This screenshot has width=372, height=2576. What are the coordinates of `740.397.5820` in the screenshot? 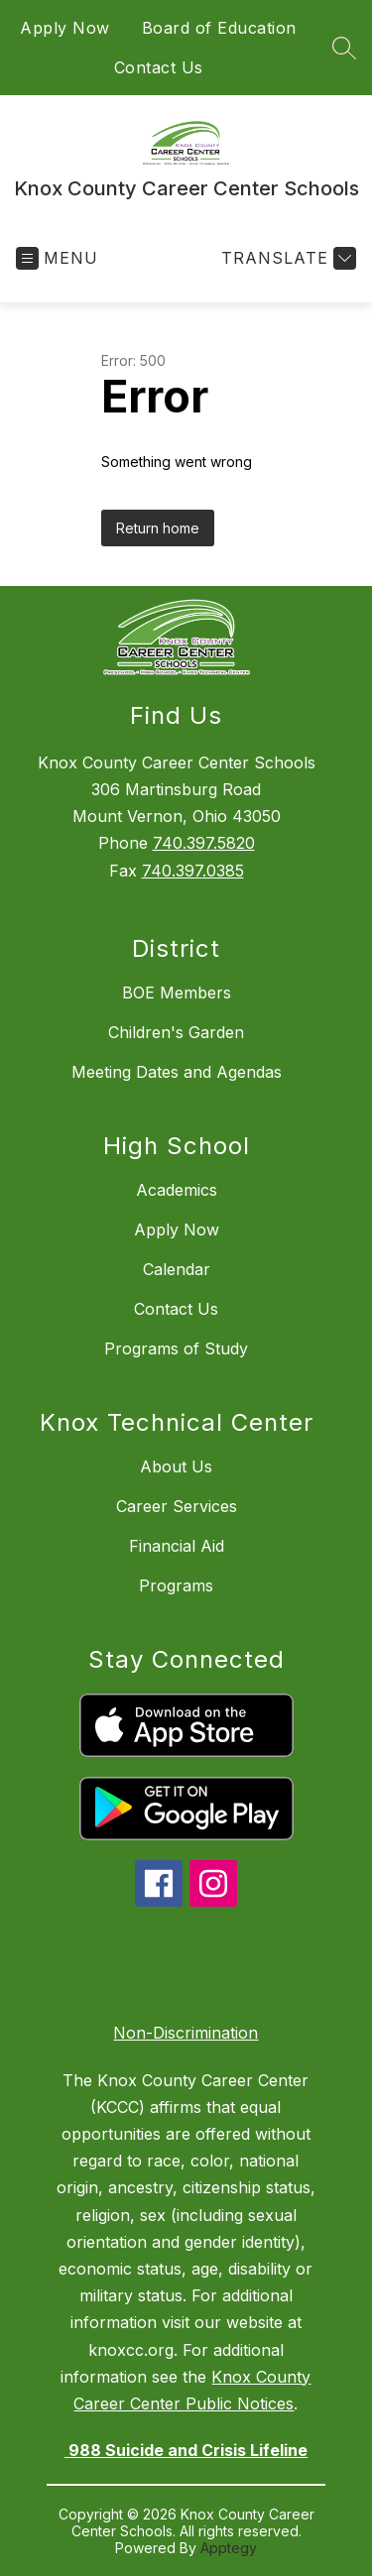 It's located at (204, 843).